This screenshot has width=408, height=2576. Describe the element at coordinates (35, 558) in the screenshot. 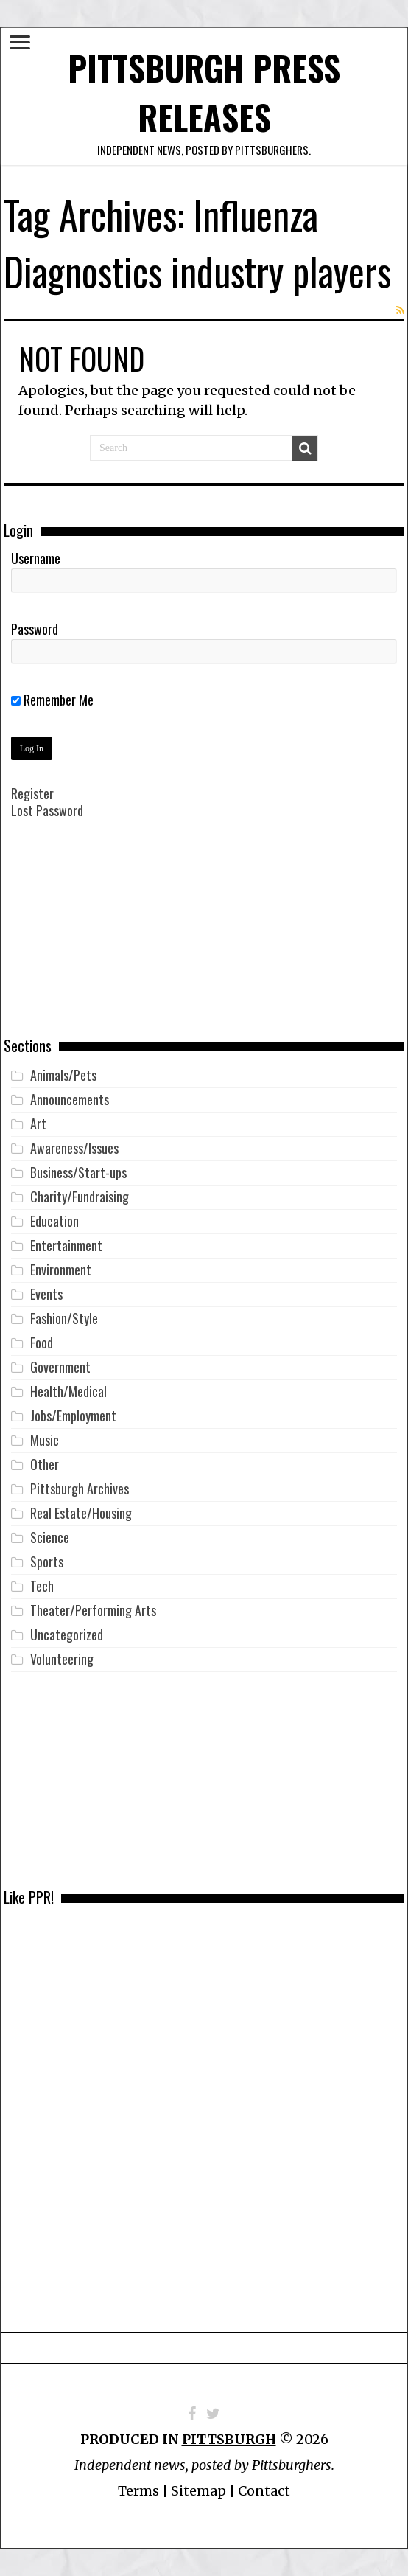

I see `Username` at that location.